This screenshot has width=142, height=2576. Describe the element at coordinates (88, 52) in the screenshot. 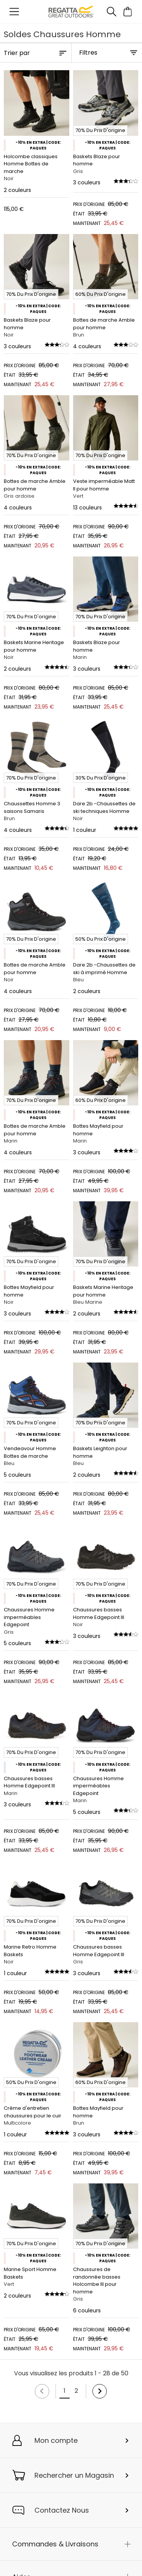

I see `Filtres` at that location.